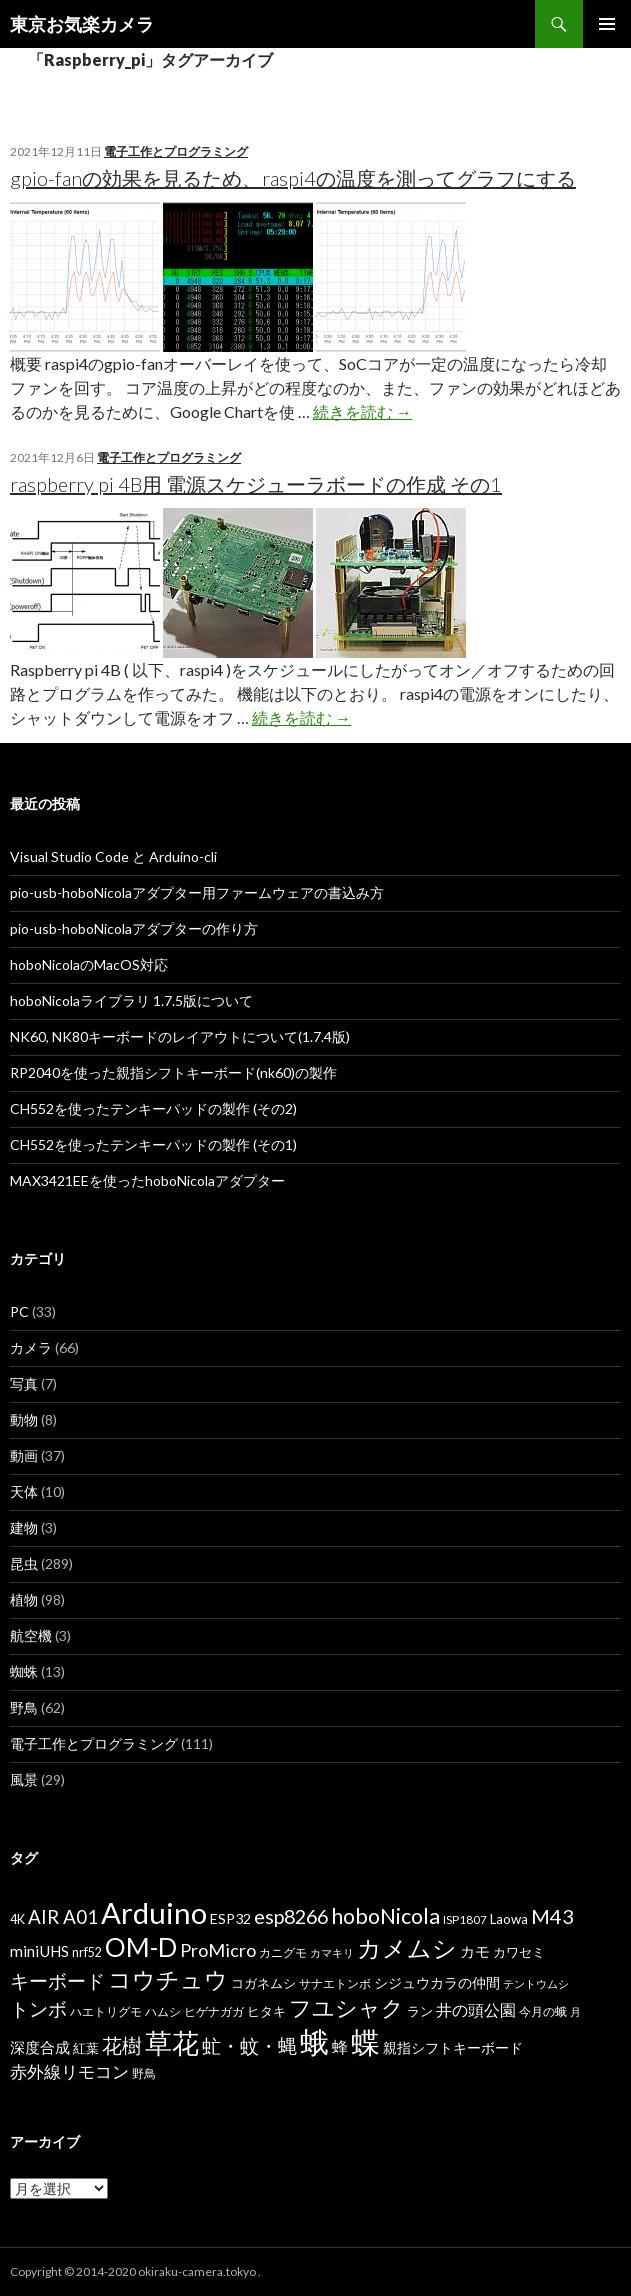  What do you see at coordinates (197, 892) in the screenshot?
I see `pio-usb-hoboNicolaアダプター用ファームウェアの書込み方` at bounding box center [197, 892].